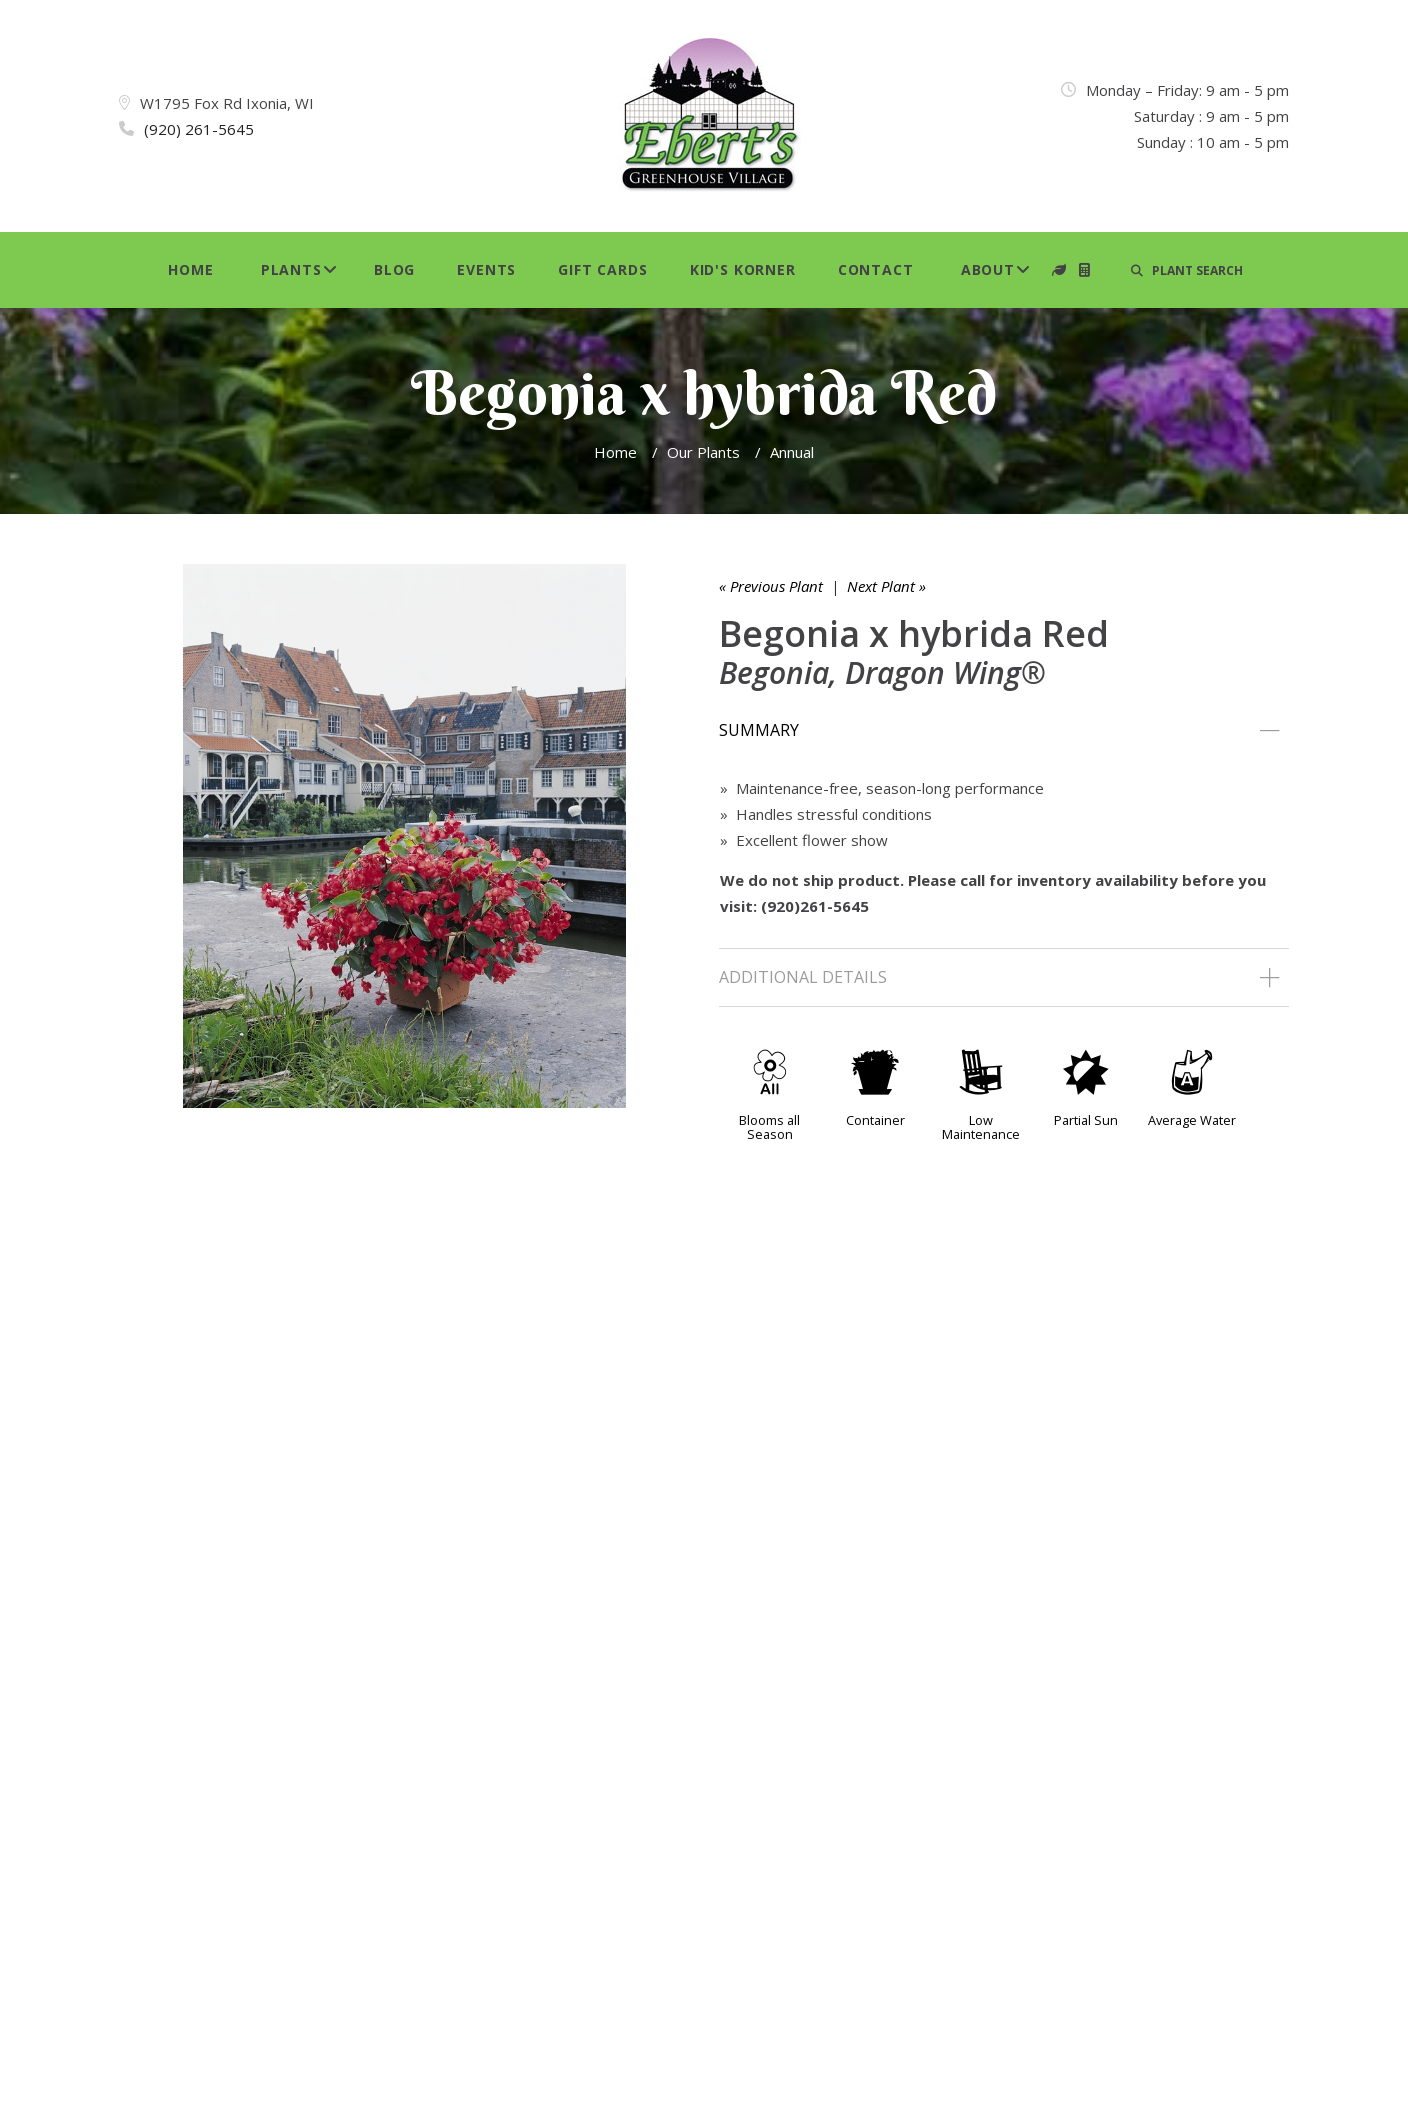 This screenshot has width=1408, height=2120. I want to click on Events, so click(486, 269).